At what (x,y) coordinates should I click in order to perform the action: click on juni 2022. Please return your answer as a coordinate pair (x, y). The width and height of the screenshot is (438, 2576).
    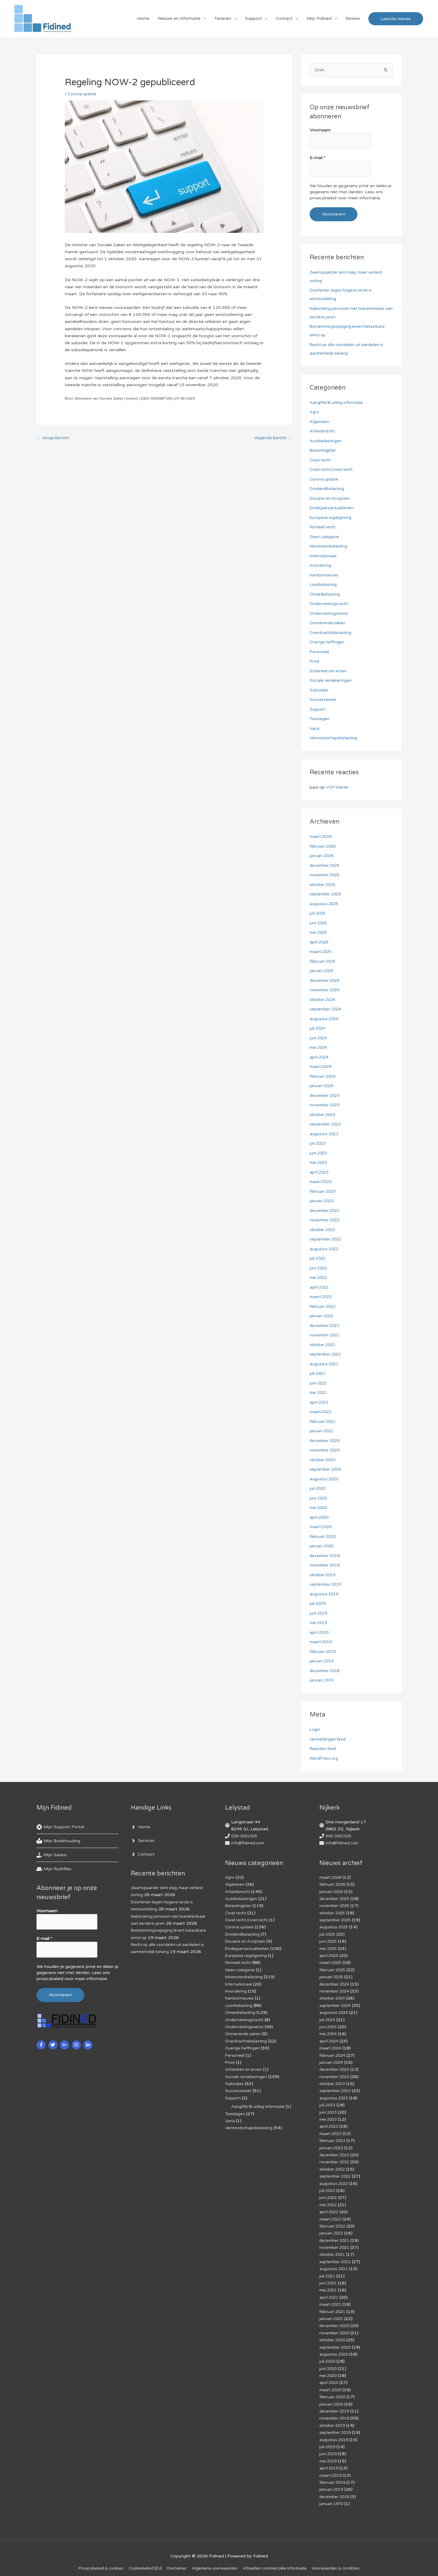
    Looking at the image, I should click on (319, 1268).